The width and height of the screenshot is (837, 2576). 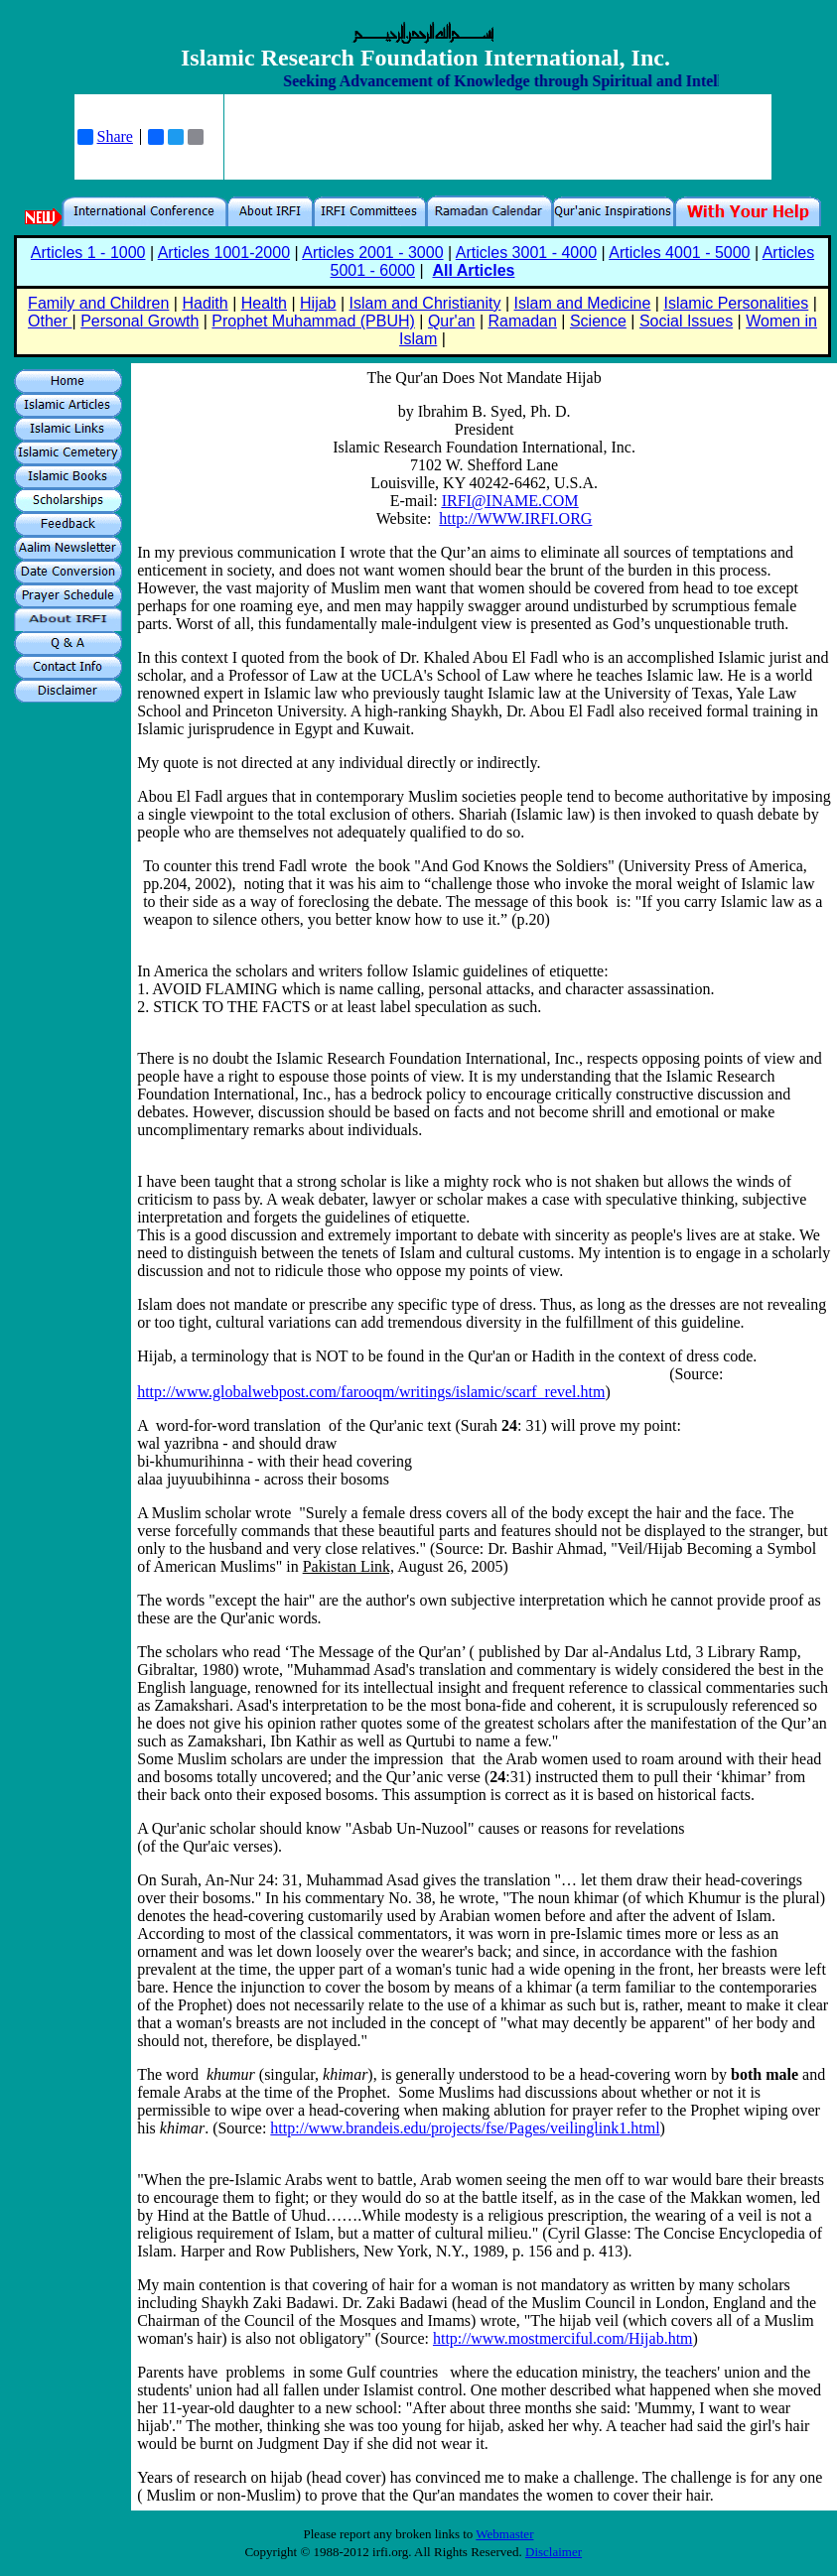 I want to click on http://www.brandeis.edu/projects/fse/Pages/veilinglink1.html, so click(x=464, y=2128).